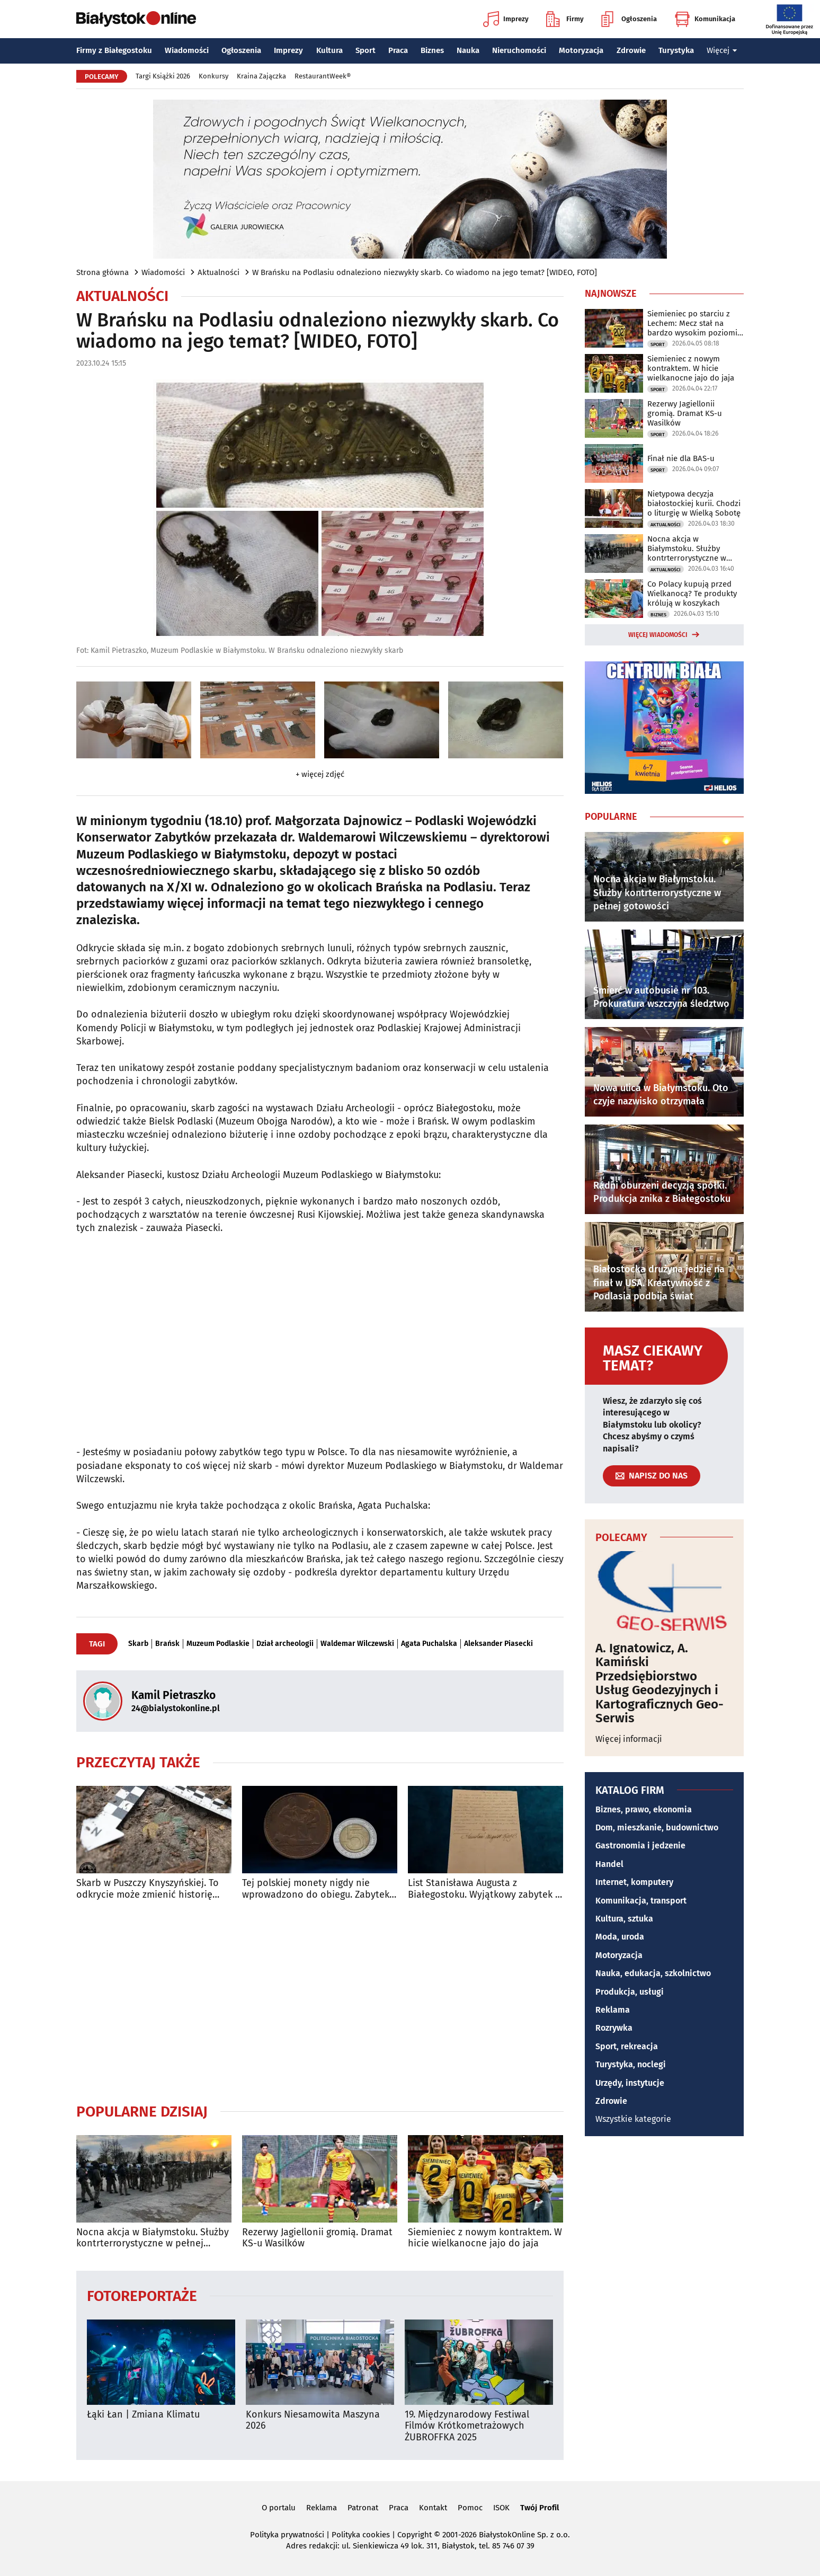 The width and height of the screenshot is (820, 2576). Describe the element at coordinates (329, 50) in the screenshot. I see `Kultura` at that location.